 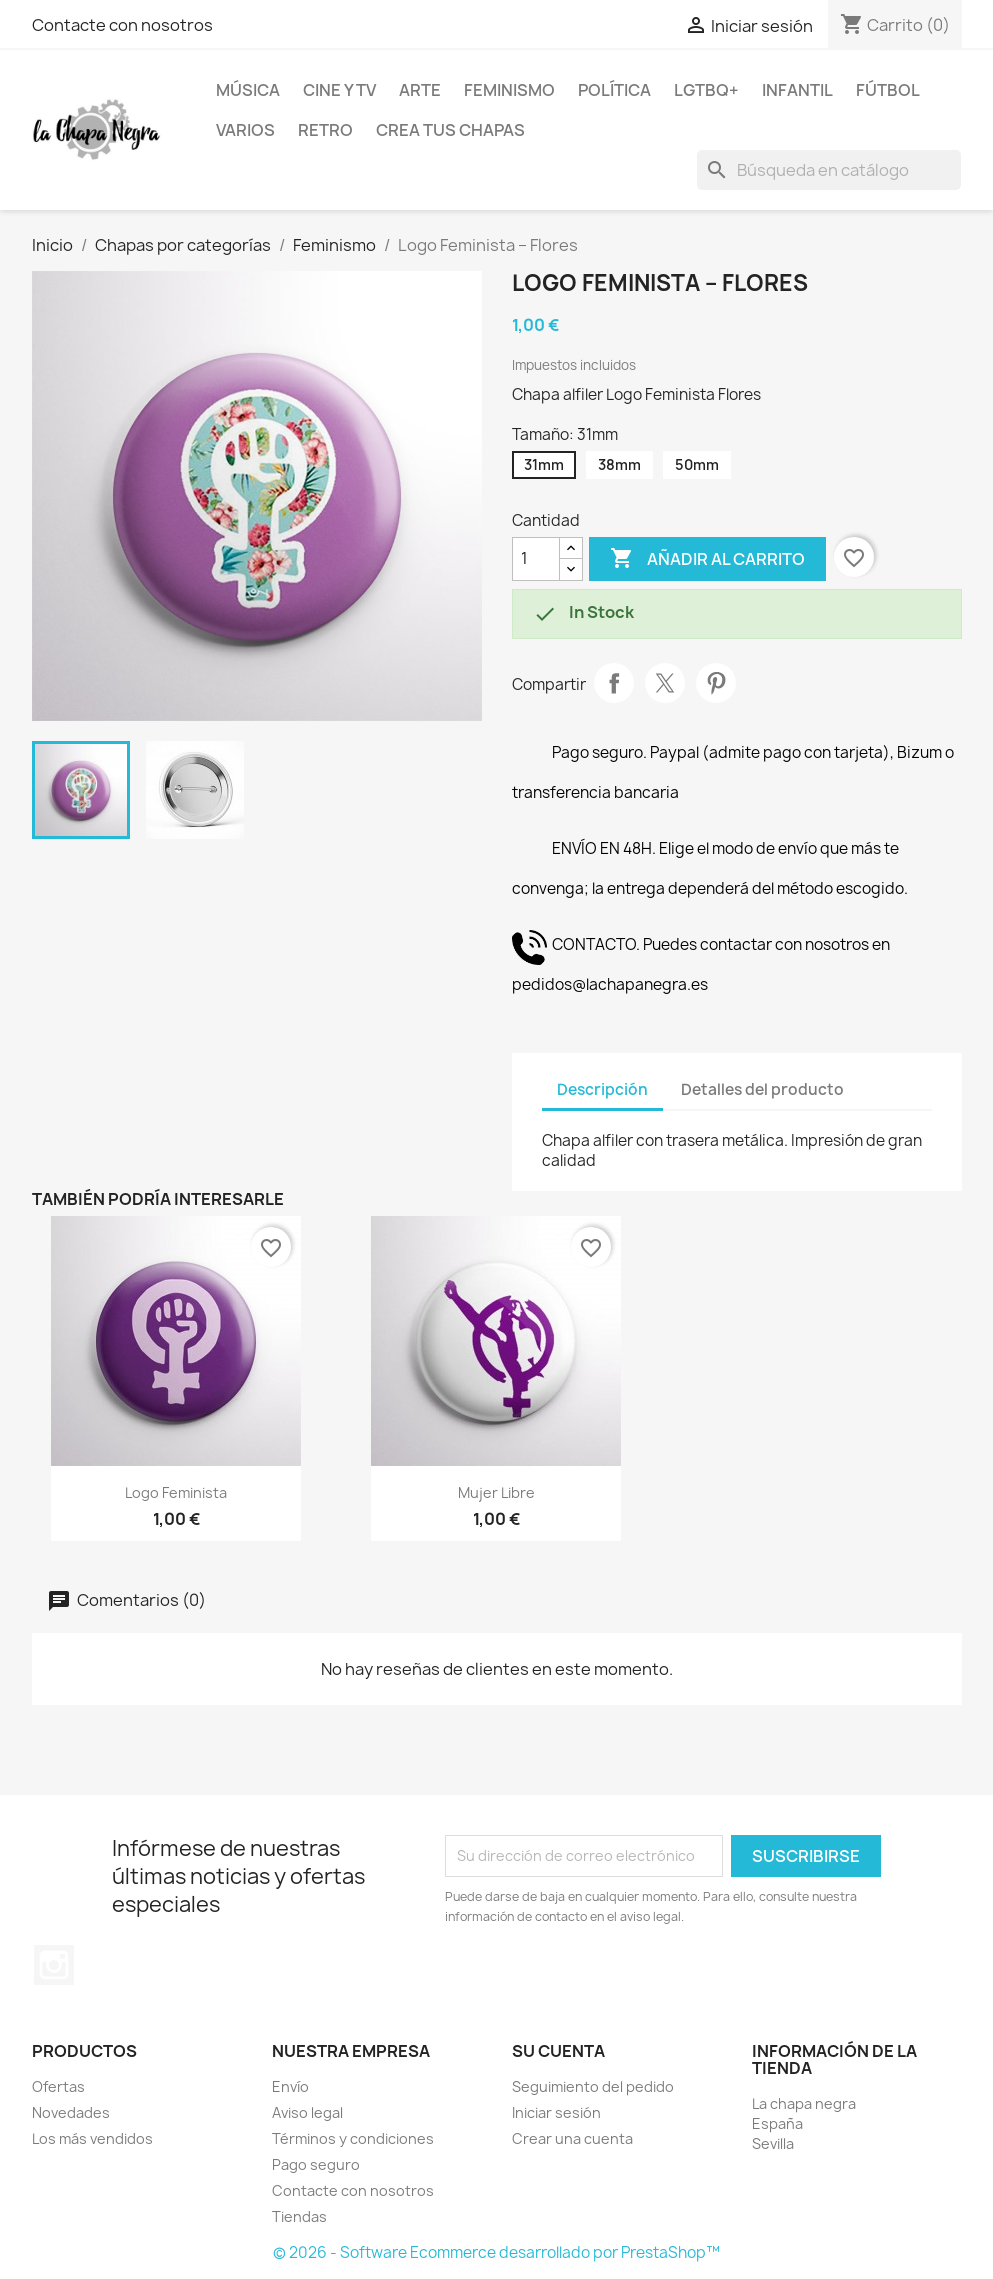 I want to click on Términos y condiciones, so click(x=353, y=2138).